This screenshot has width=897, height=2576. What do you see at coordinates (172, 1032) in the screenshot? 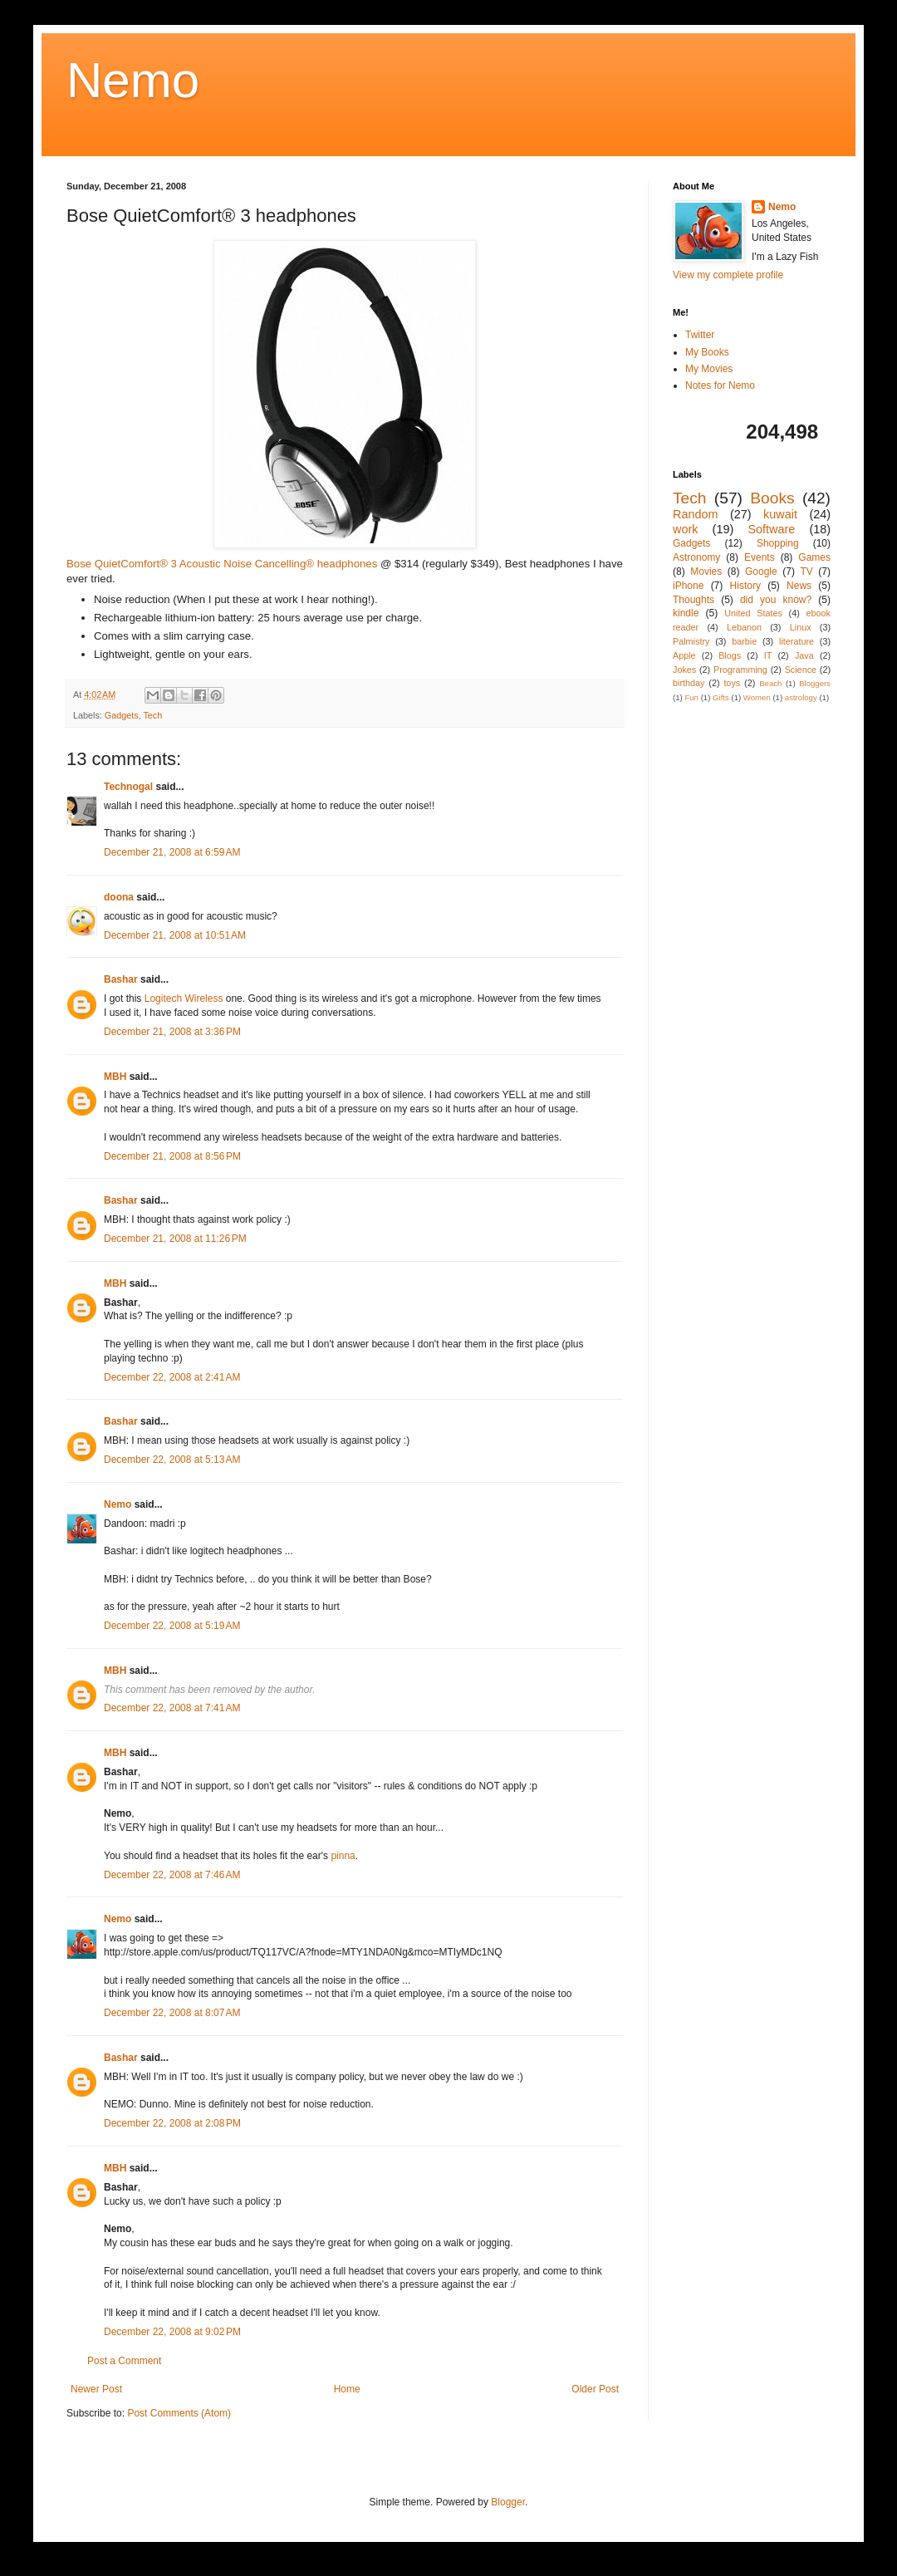
I see `December 21, 2008 at 3:36 PM` at bounding box center [172, 1032].